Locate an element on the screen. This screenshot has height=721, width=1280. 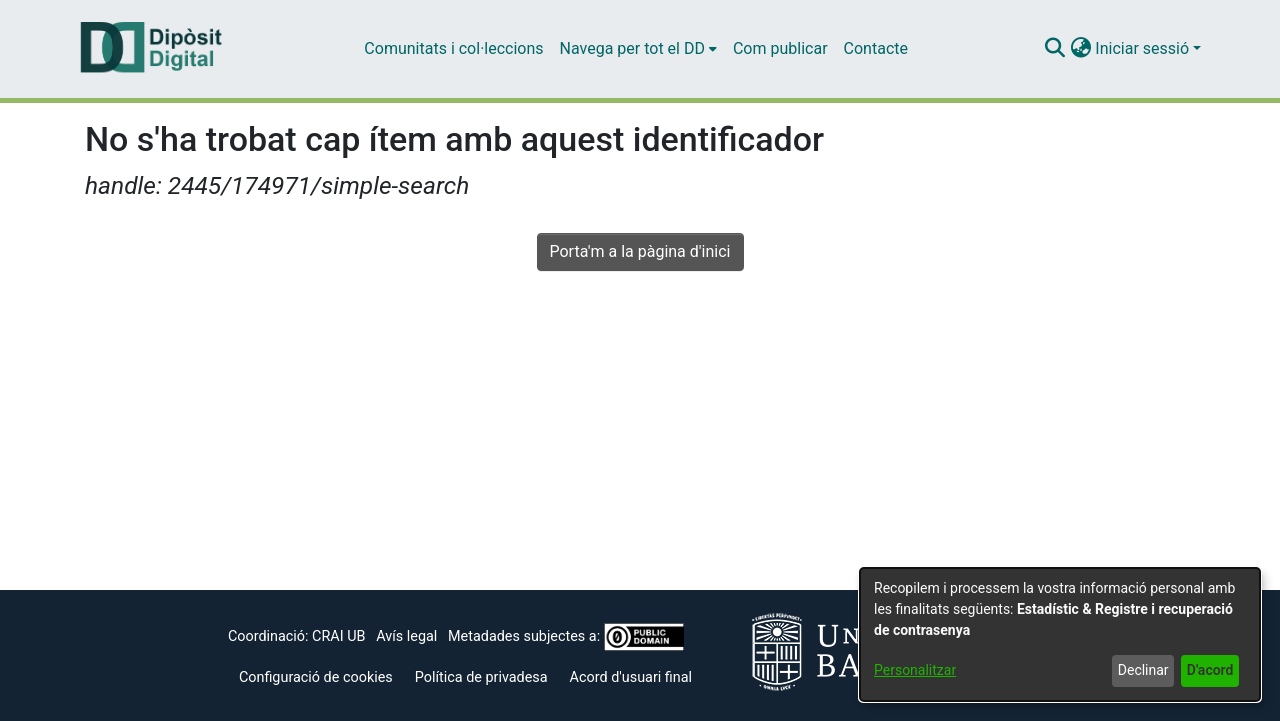
Com publicar [menuitem] is located at coordinates (780, 48).